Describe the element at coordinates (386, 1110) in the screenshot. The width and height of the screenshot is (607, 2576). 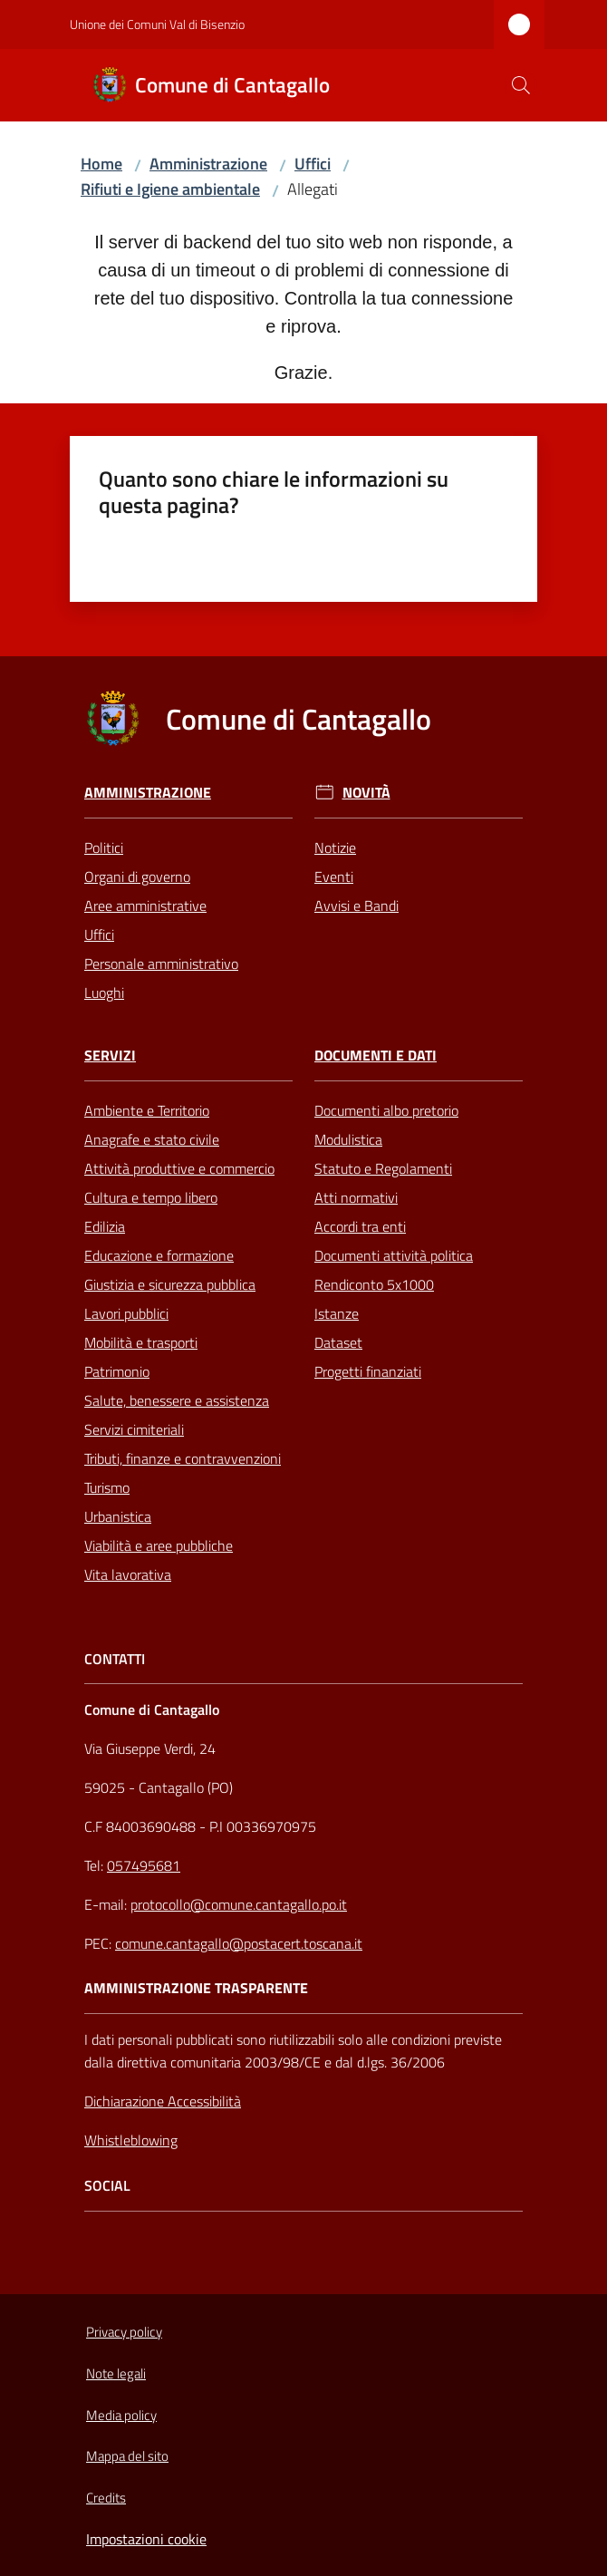
I see `Documenti albo pretorio` at that location.